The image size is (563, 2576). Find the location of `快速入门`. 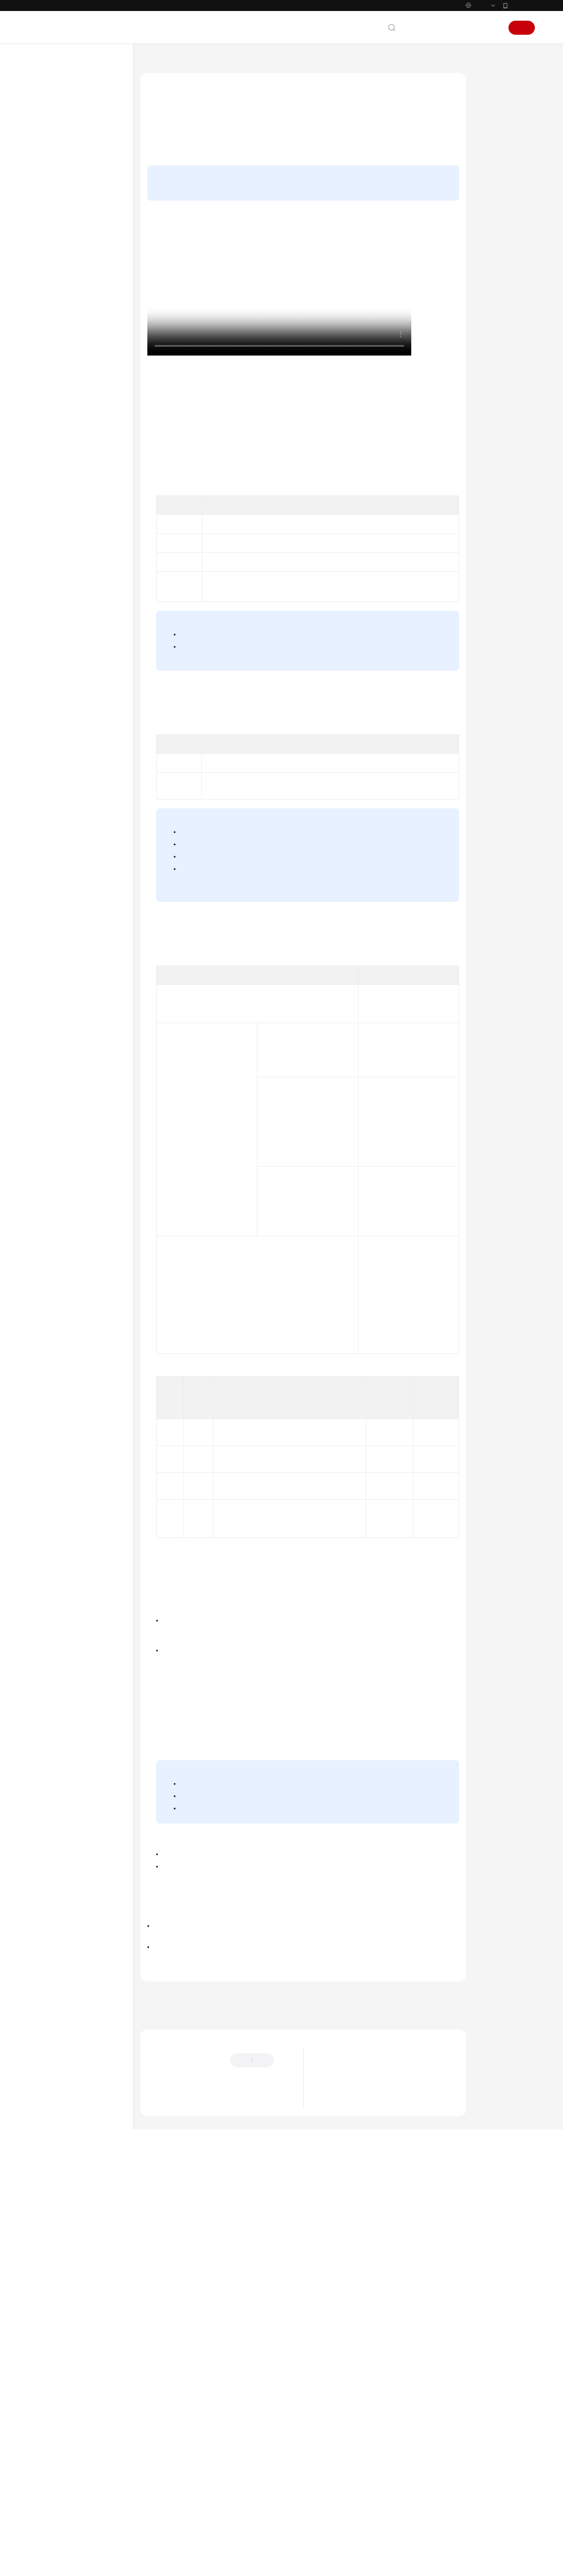

快速入门 is located at coordinates (49, 143).